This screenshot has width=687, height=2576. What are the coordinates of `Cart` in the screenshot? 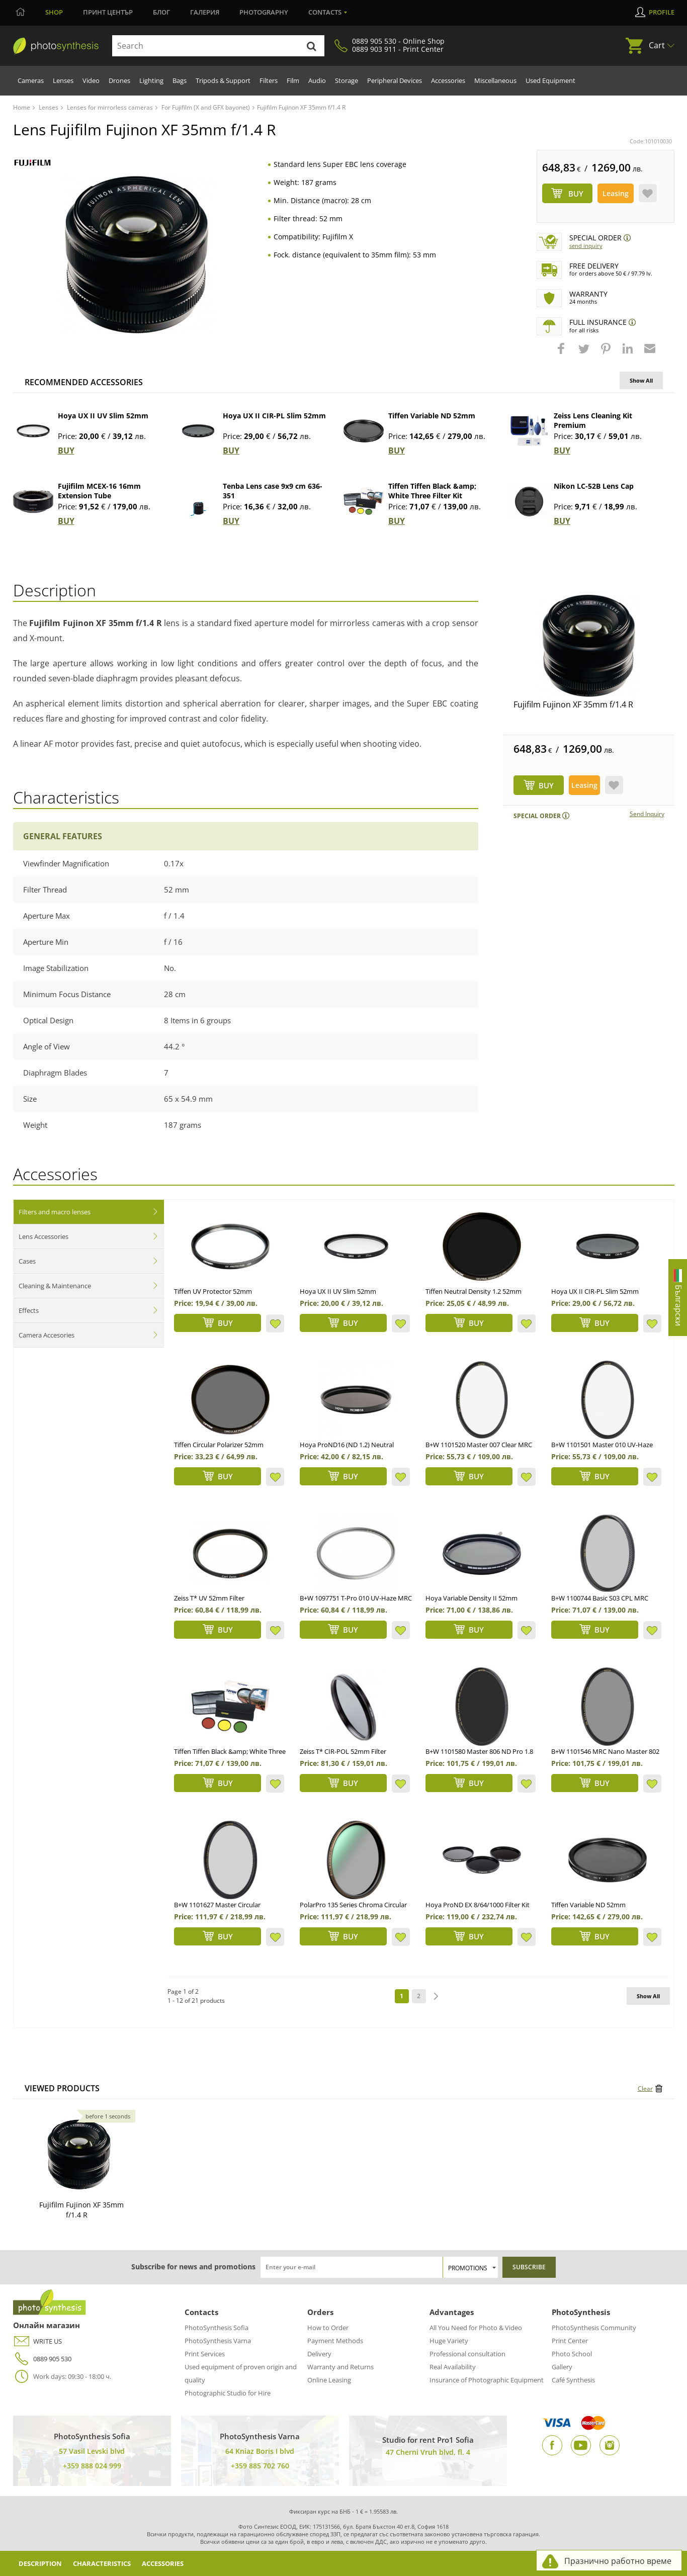 It's located at (657, 45).